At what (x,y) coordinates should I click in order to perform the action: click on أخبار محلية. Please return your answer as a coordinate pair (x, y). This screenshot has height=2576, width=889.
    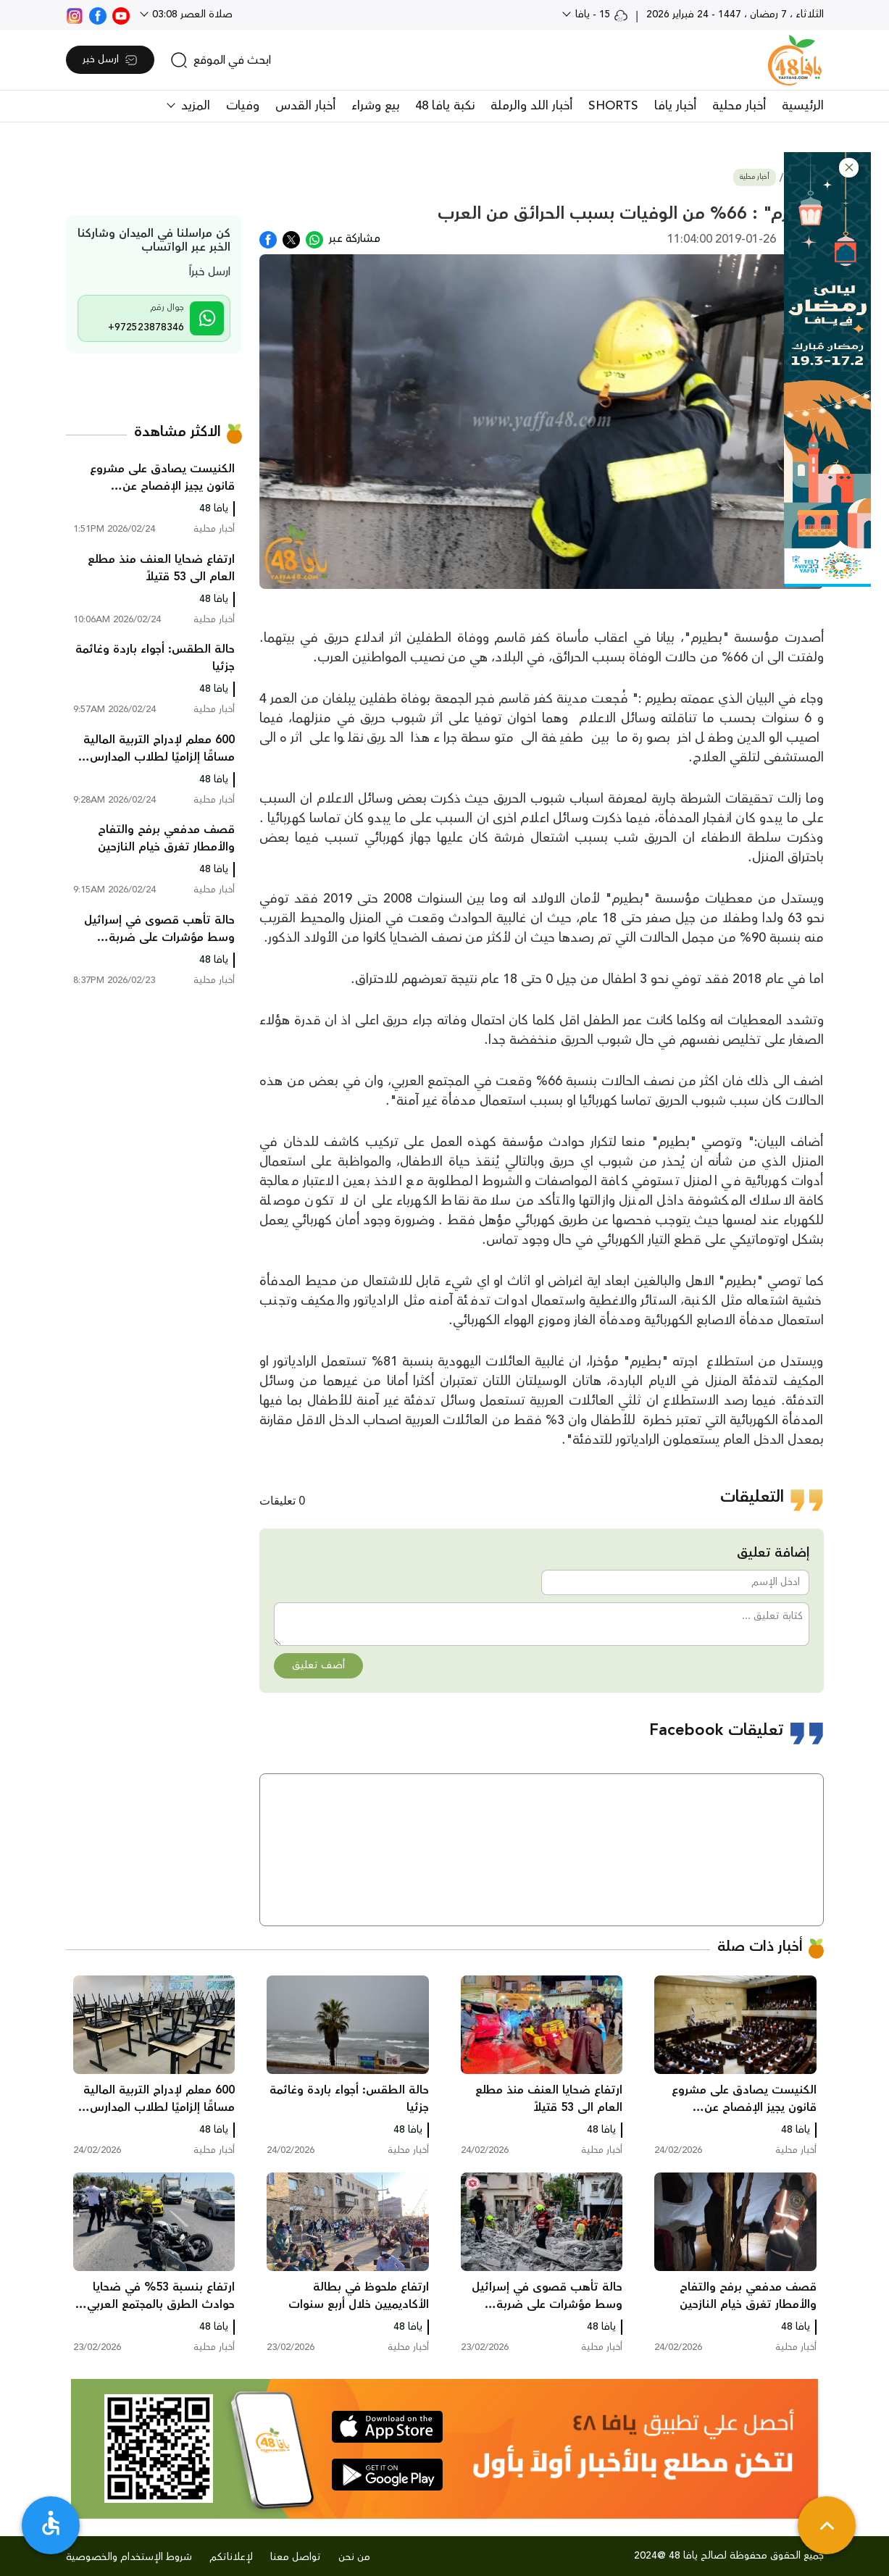
    Looking at the image, I should click on (739, 105).